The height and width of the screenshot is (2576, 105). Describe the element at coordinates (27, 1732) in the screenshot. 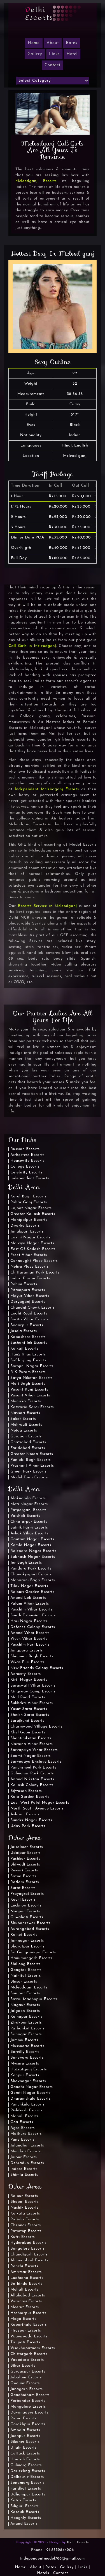

I see `Khel Gaon Escorts` at that location.